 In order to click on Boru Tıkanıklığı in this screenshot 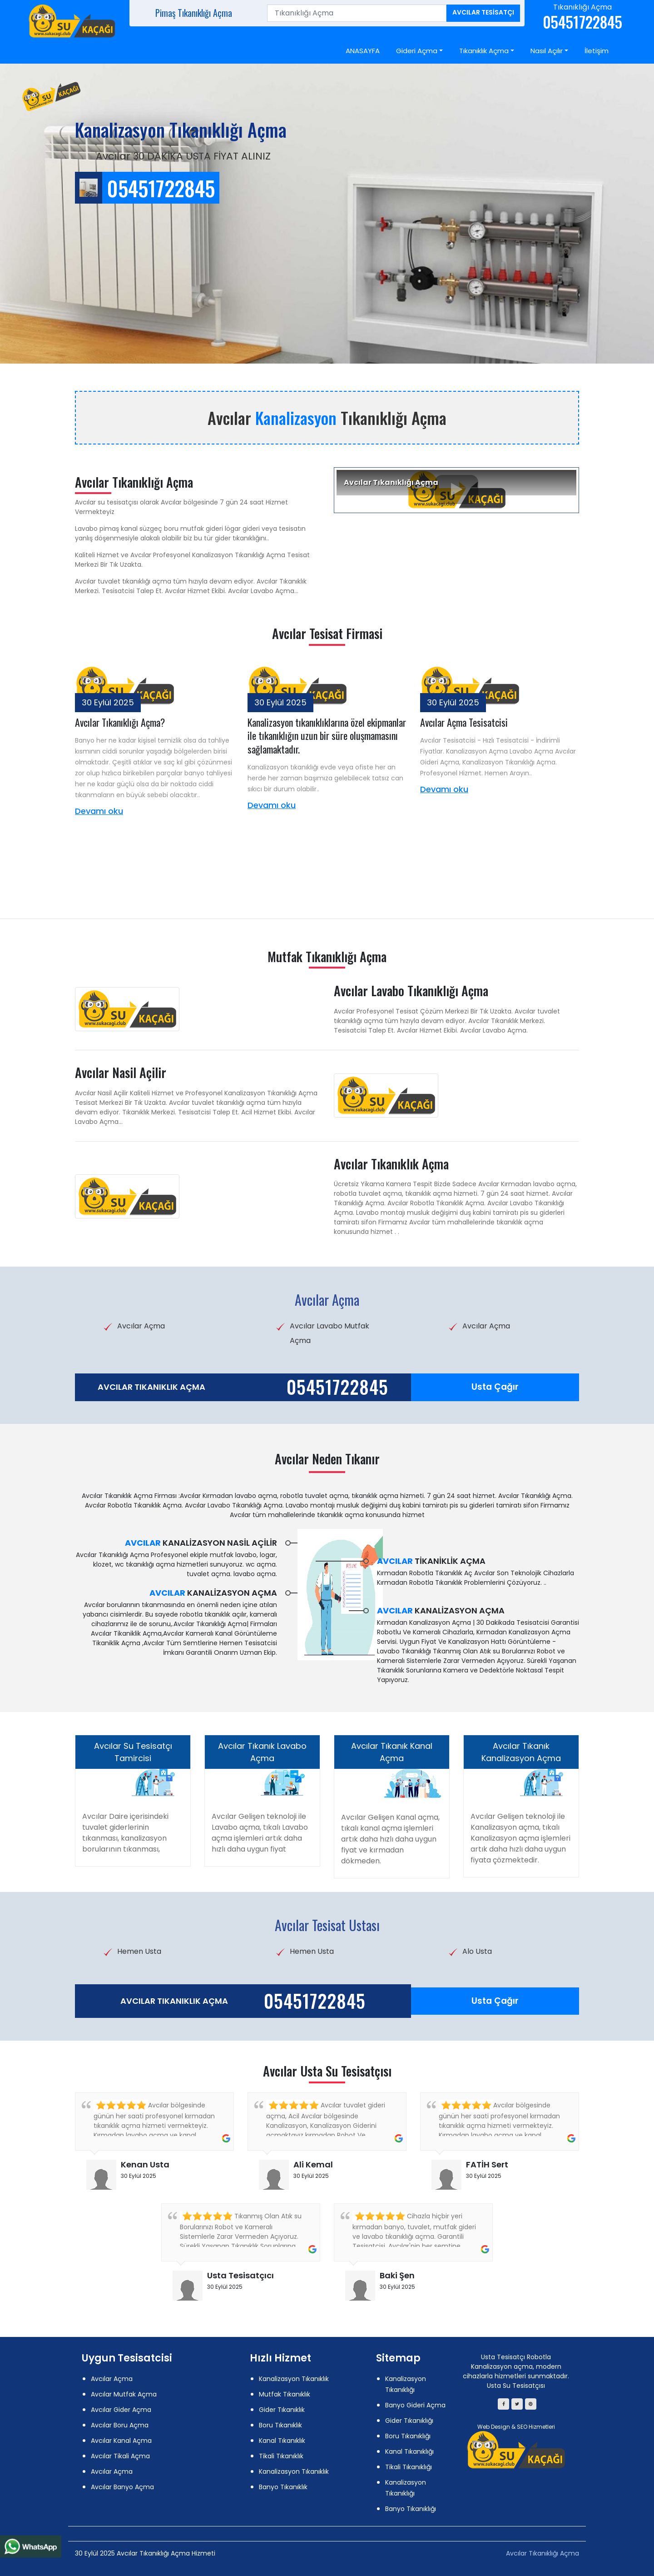, I will do `click(408, 2436)`.